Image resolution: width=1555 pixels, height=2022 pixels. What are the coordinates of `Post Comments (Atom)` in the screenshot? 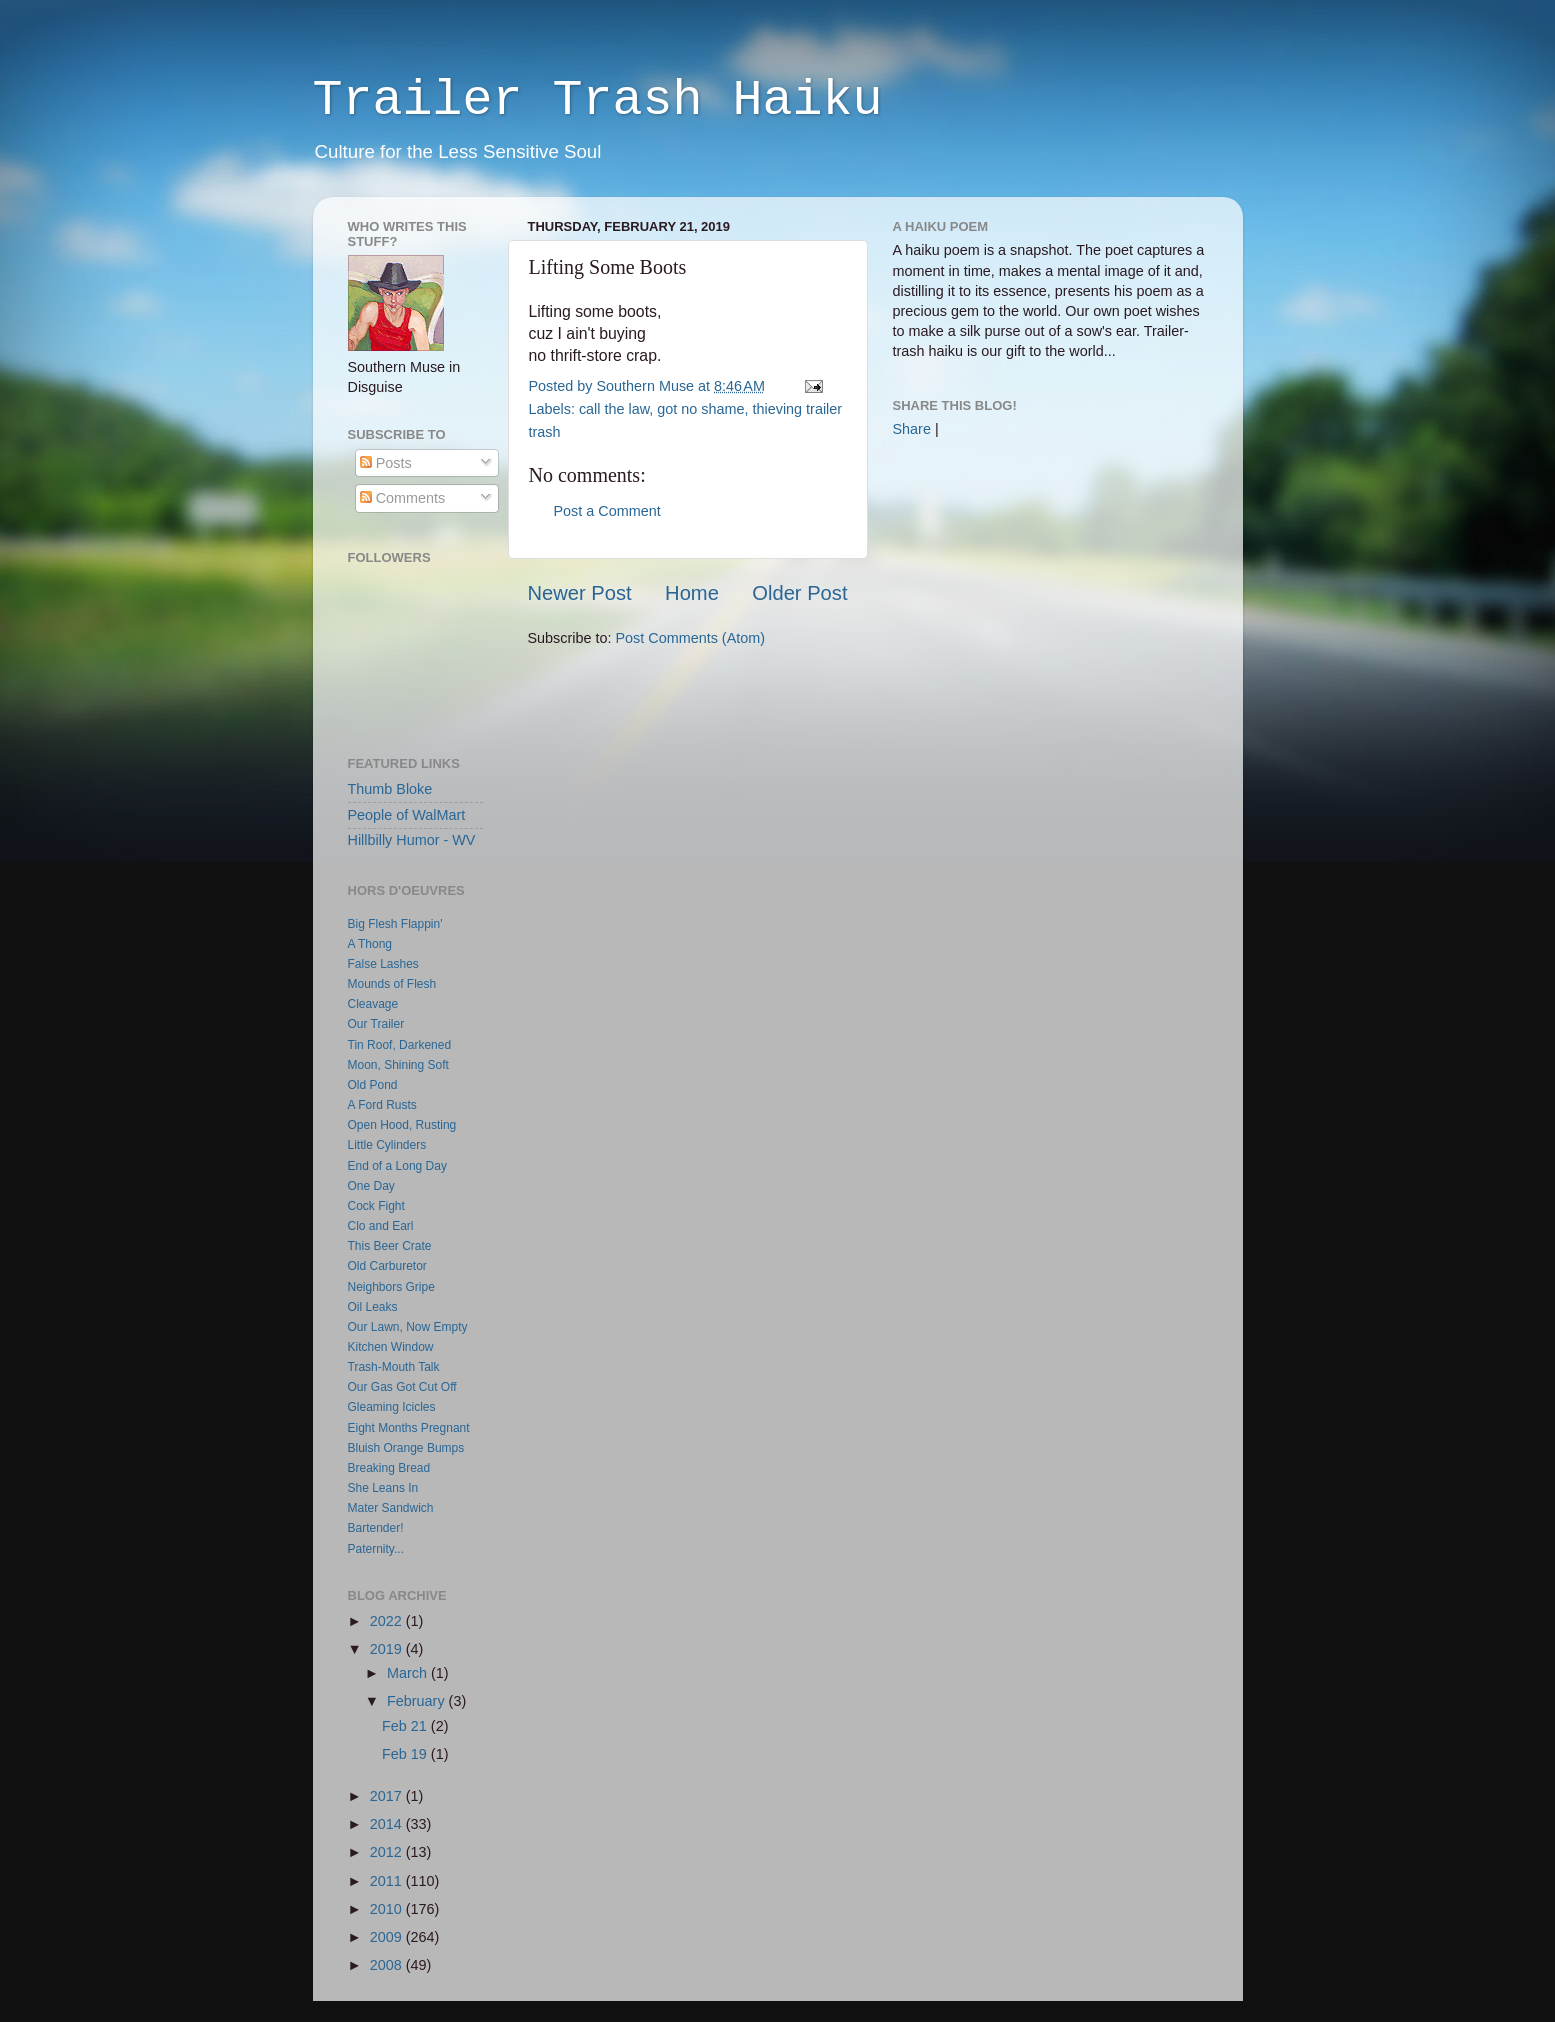 It's located at (691, 638).